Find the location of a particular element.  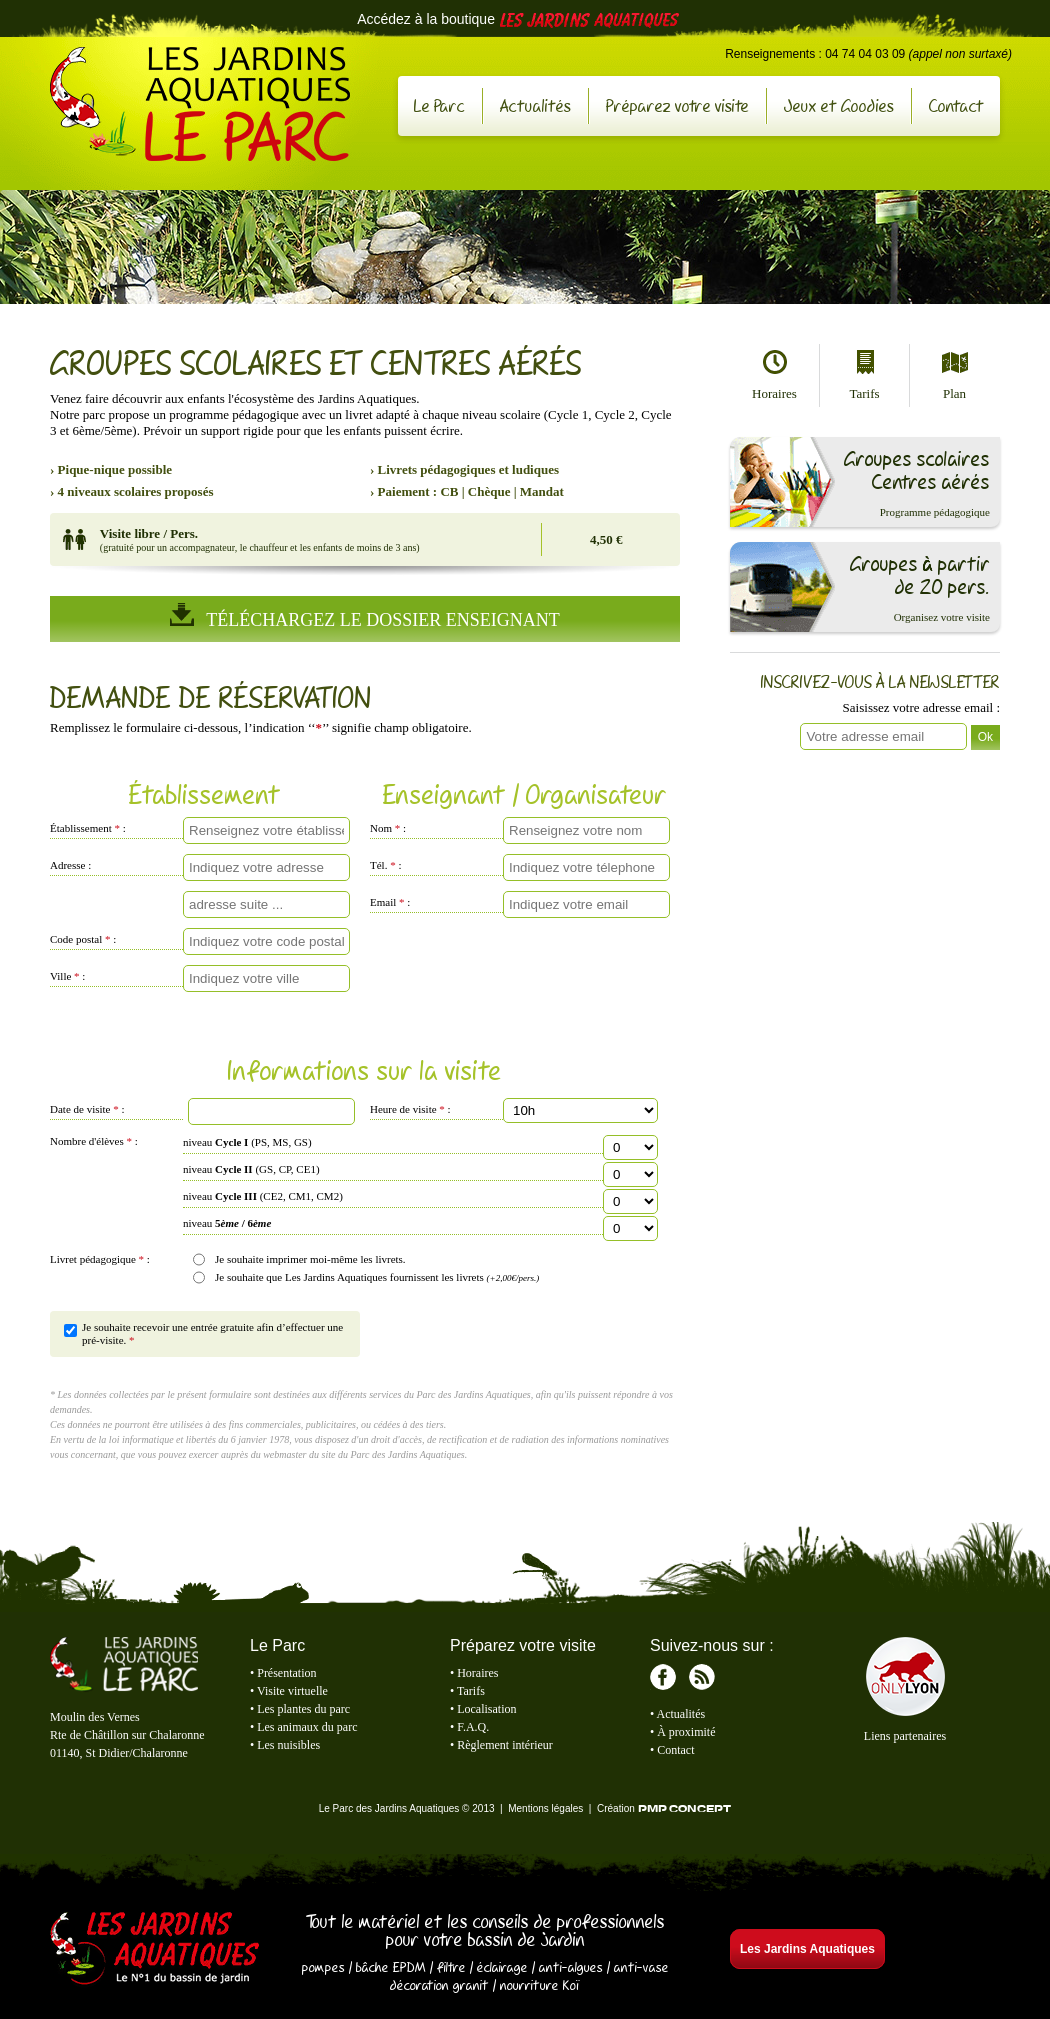

niveau is located at coordinates (227, 1223).